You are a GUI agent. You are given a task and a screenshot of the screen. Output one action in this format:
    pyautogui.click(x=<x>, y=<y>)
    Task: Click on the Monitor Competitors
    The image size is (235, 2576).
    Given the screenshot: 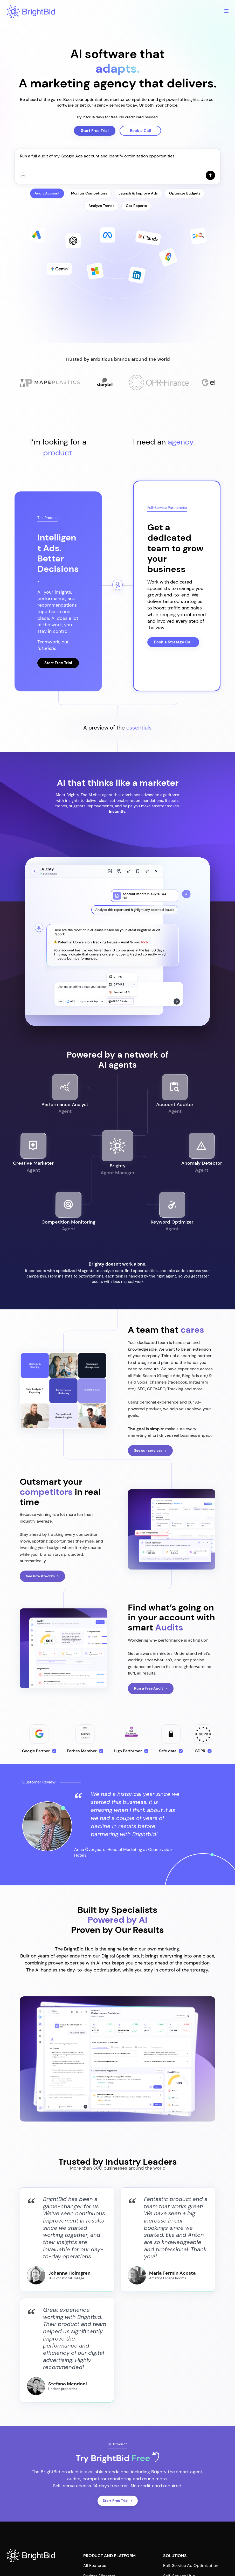 What is the action you would take?
    pyautogui.click(x=89, y=193)
    